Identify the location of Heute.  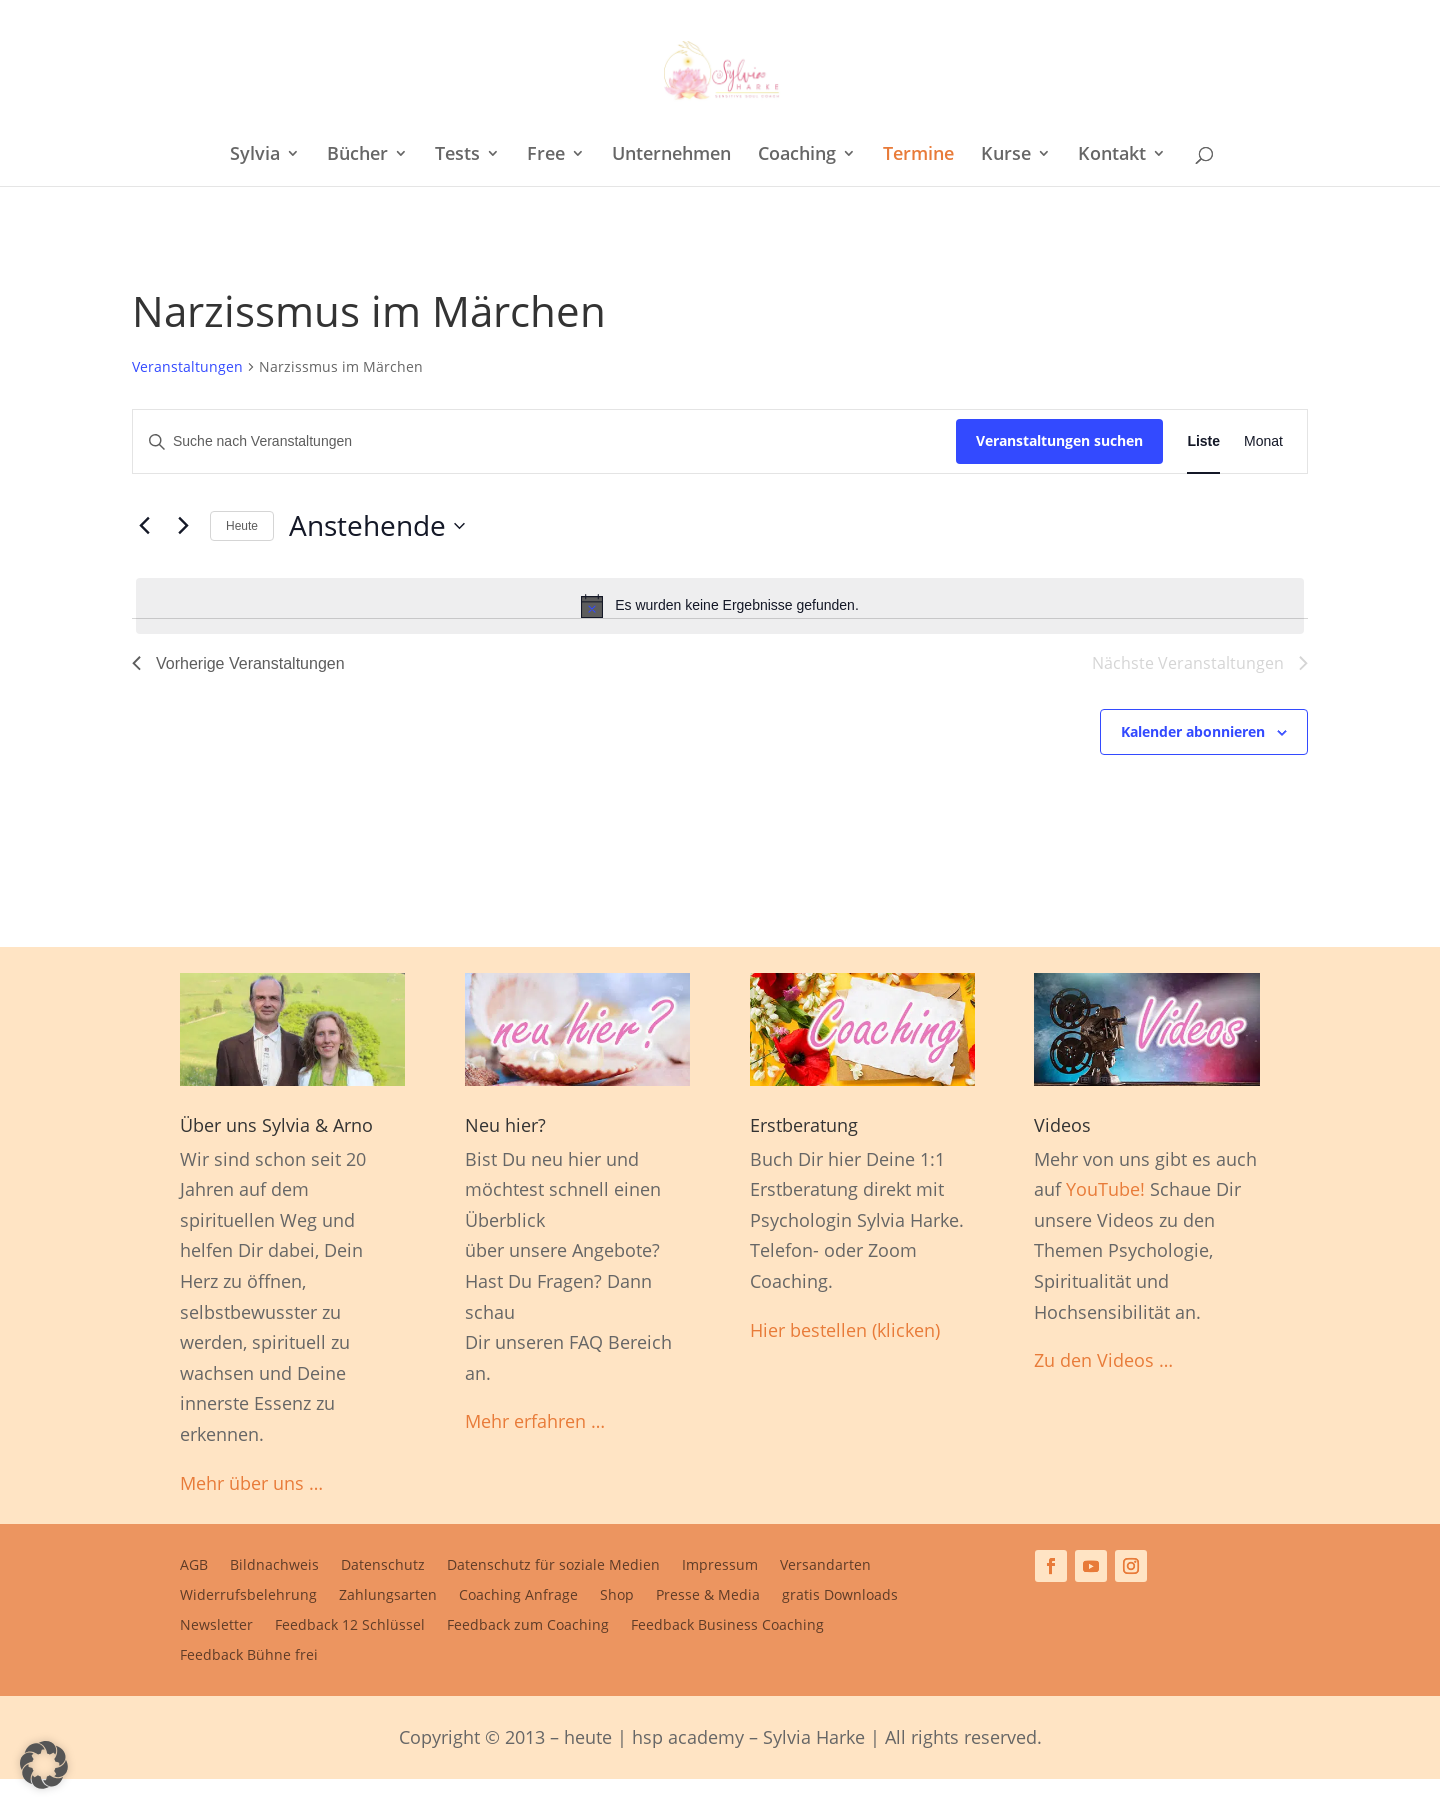
(242, 526).